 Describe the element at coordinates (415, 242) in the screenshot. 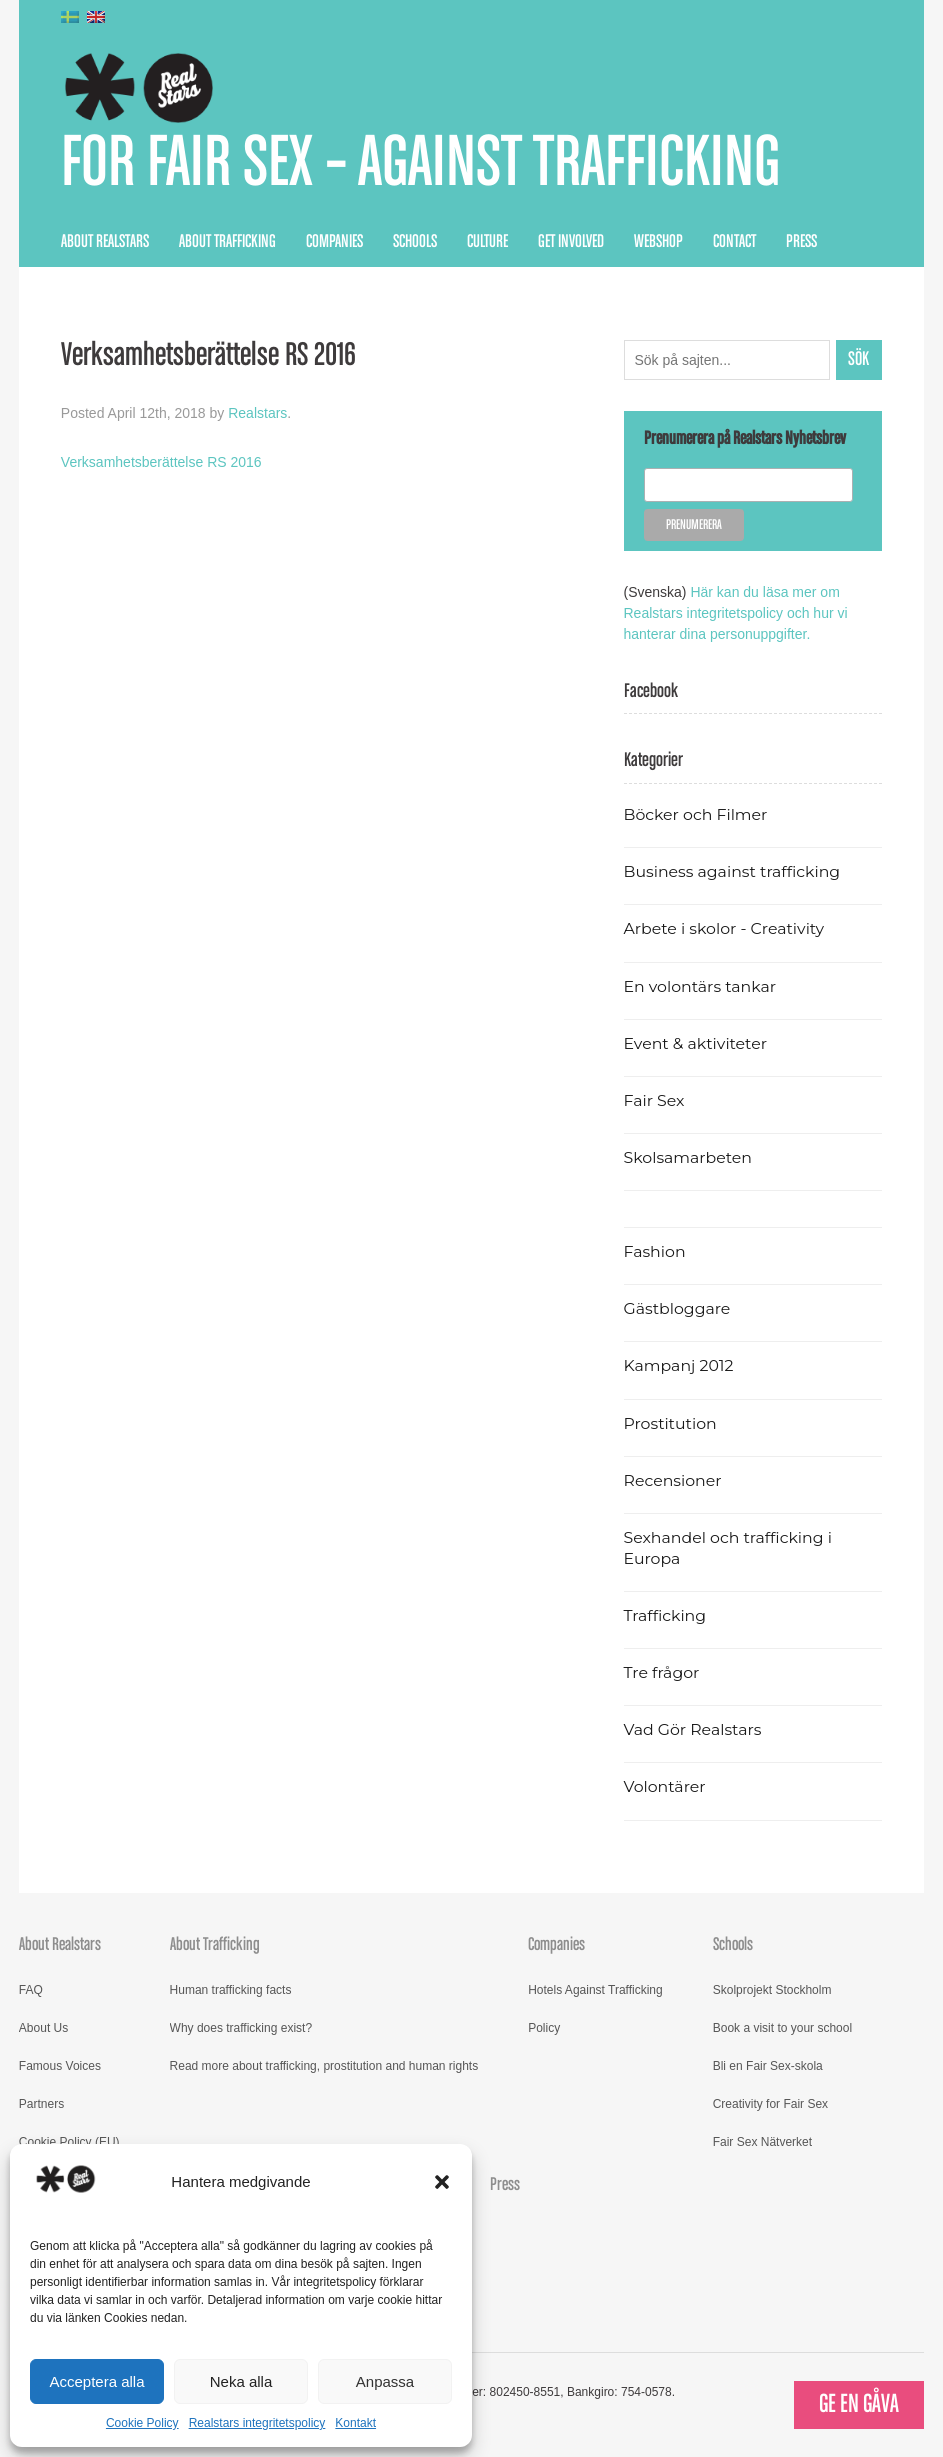

I see `Schools` at that location.